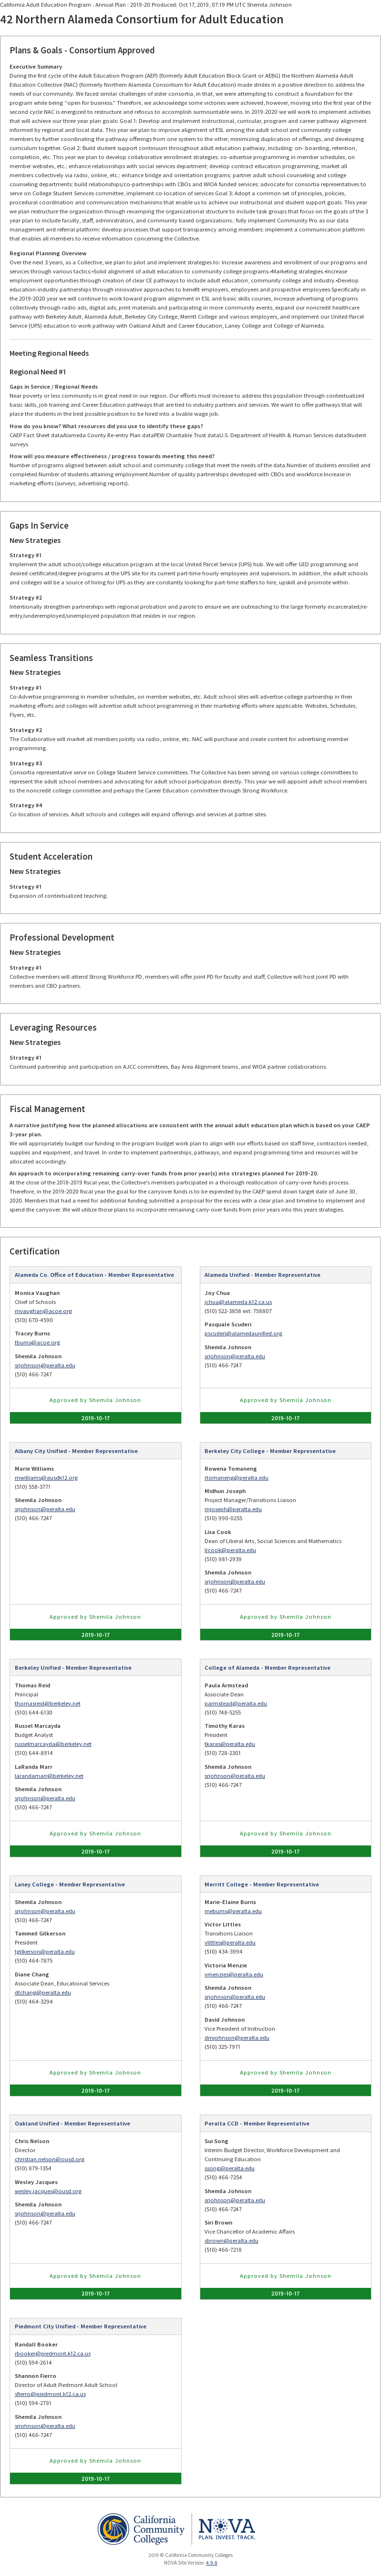 The width and height of the screenshot is (381, 2576). What do you see at coordinates (53, 1743) in the screenshot?
I see `russelmarcayda@berkeley.net` at bounding box center [53, 1743].